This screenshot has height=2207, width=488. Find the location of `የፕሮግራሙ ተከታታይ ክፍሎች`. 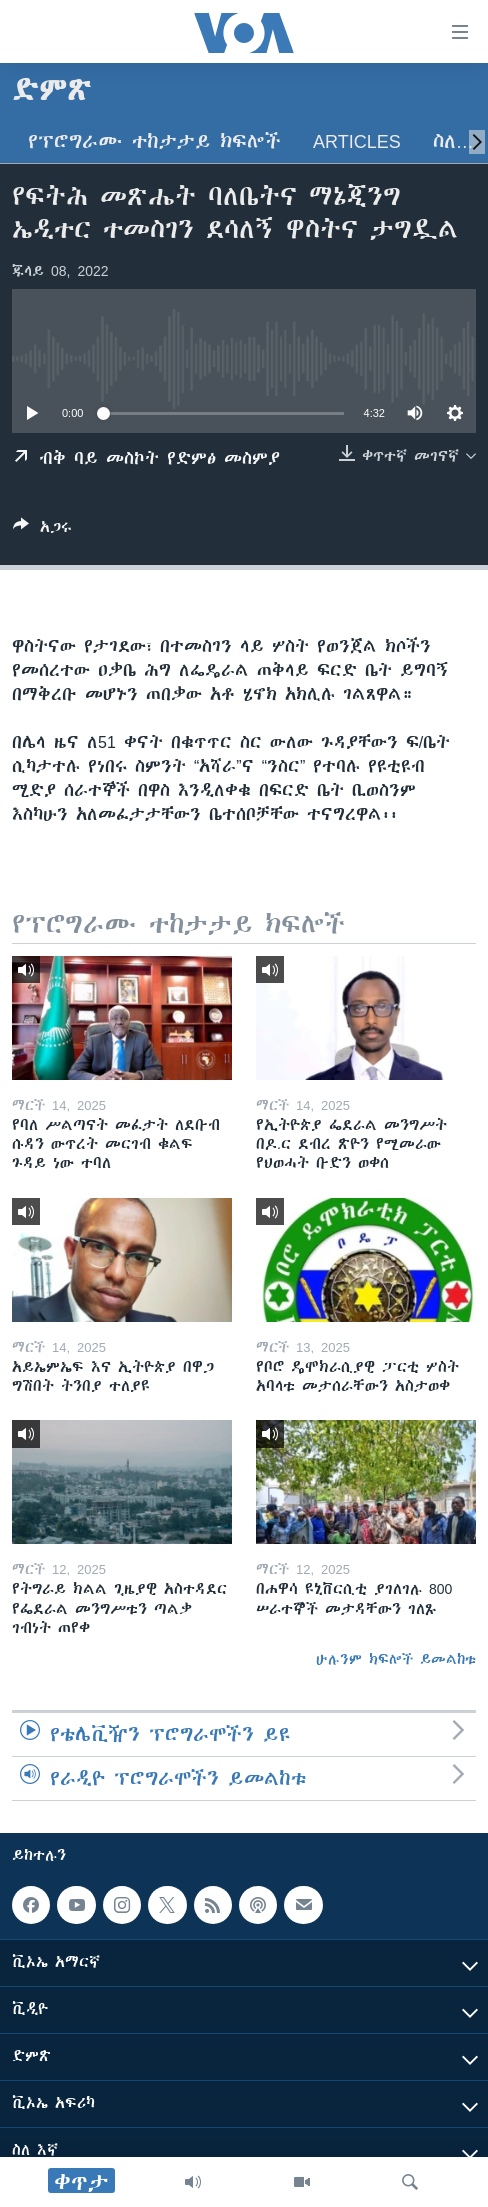

የፕሮግራሙ ተከታታይ ክፍሎች is located at coordinates (154, 141).